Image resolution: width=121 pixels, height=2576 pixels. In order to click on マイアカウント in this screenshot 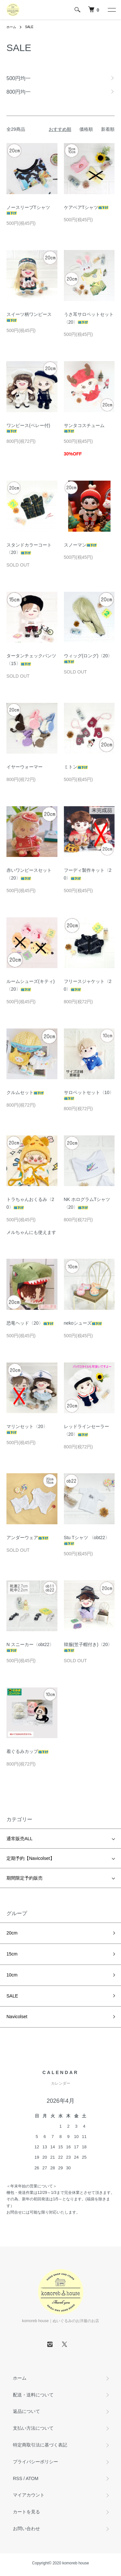, I will do `click(29, 2495)`.